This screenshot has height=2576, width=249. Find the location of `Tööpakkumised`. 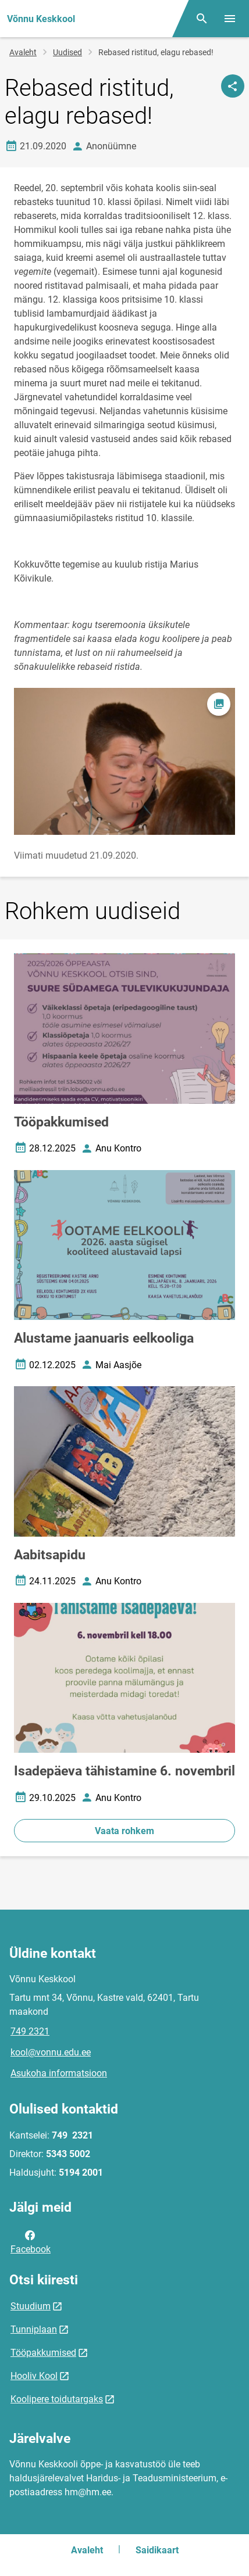

Tööpakkumised is located at coordinates (43, 2352).